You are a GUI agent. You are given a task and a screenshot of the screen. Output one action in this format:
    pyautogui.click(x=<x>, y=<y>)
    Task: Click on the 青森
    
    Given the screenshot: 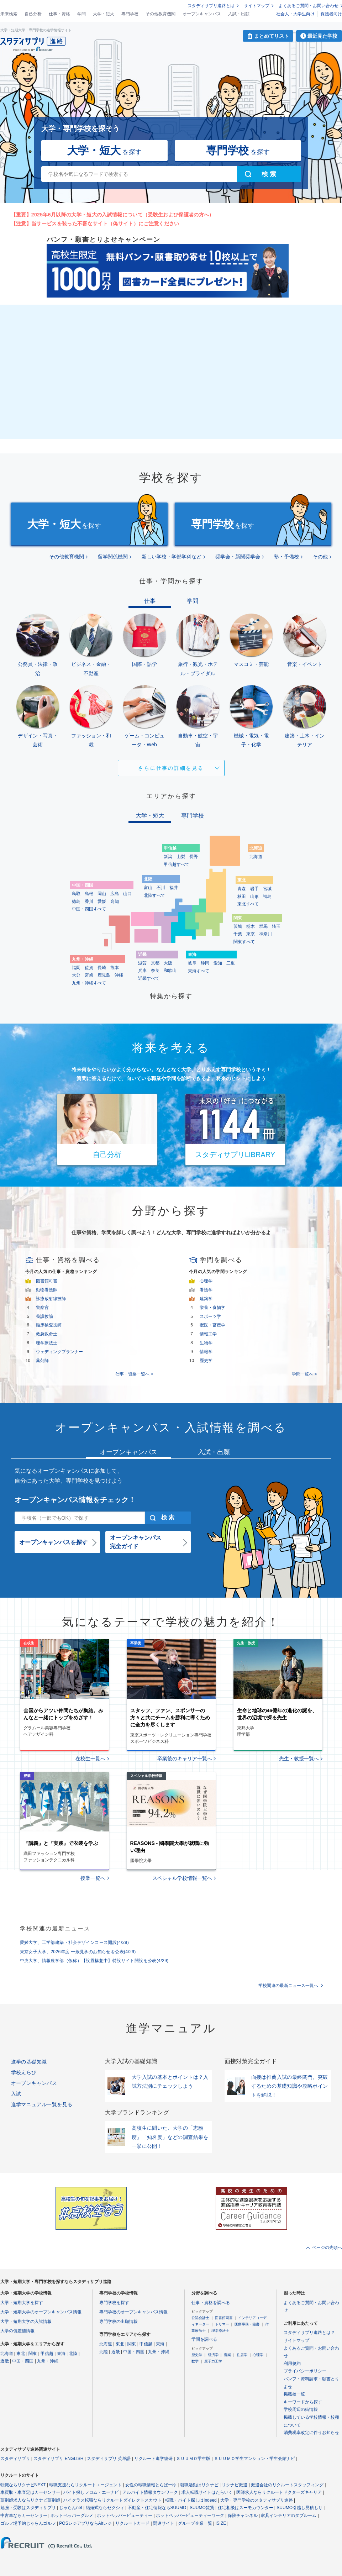 What is the action you would take?
    pyautogui.click(x=241, y=888)
    